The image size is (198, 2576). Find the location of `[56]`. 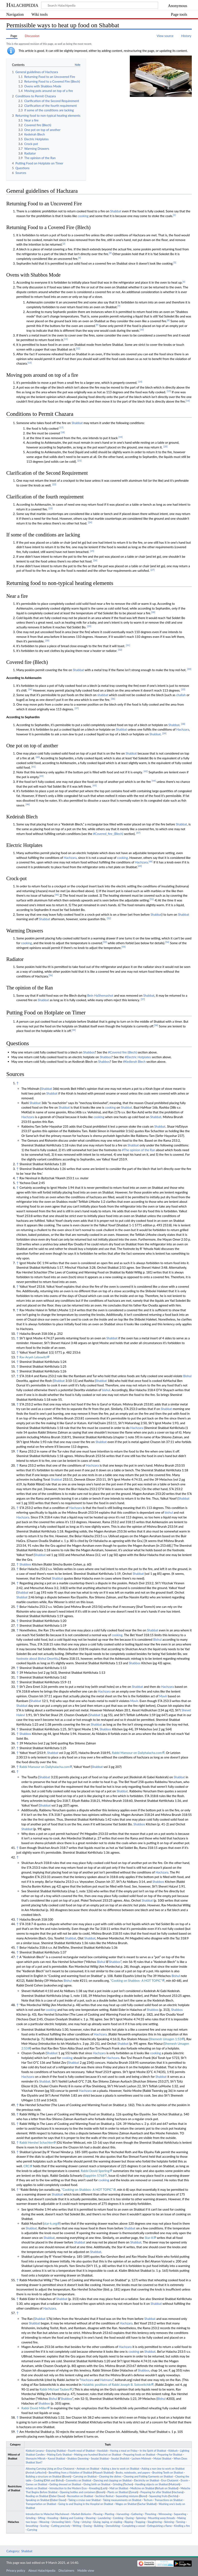

[56] is located at coordinates (51, 975).